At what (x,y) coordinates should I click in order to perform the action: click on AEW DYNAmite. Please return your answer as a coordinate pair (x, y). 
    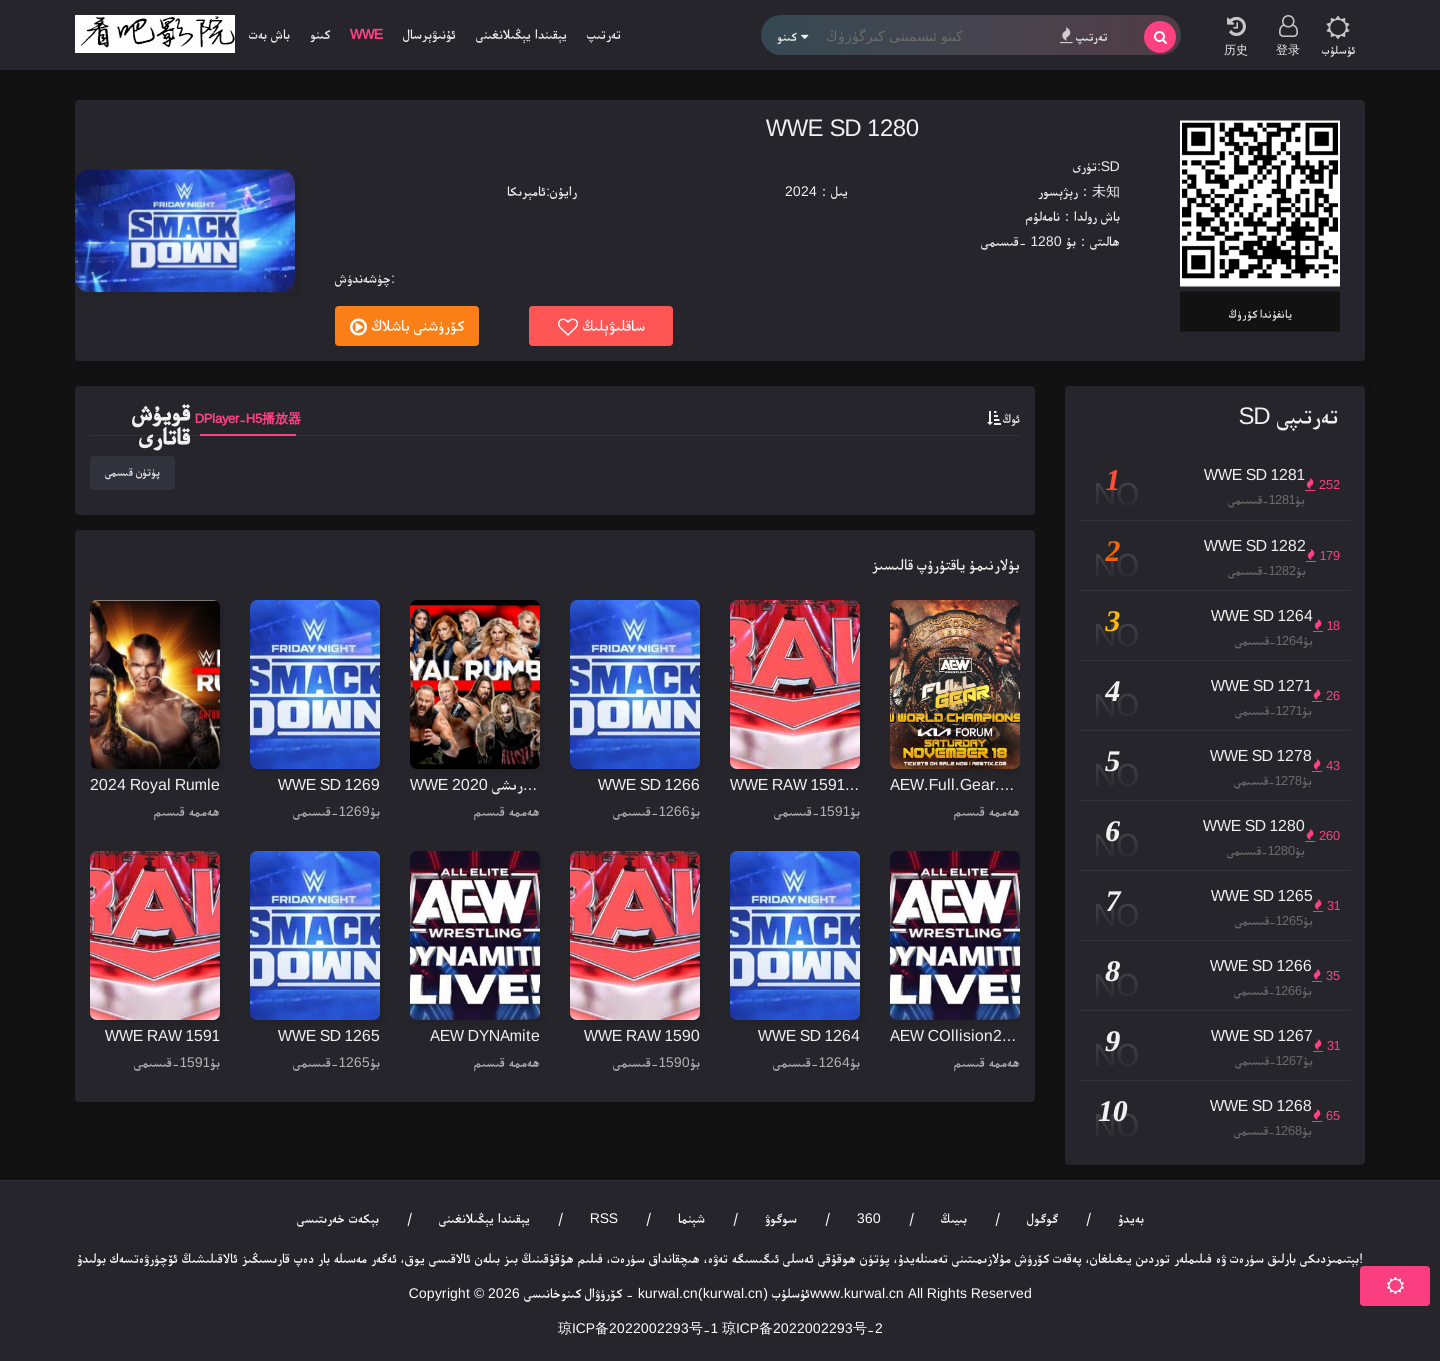
    Looking at the image, I should click on (485, 1035).